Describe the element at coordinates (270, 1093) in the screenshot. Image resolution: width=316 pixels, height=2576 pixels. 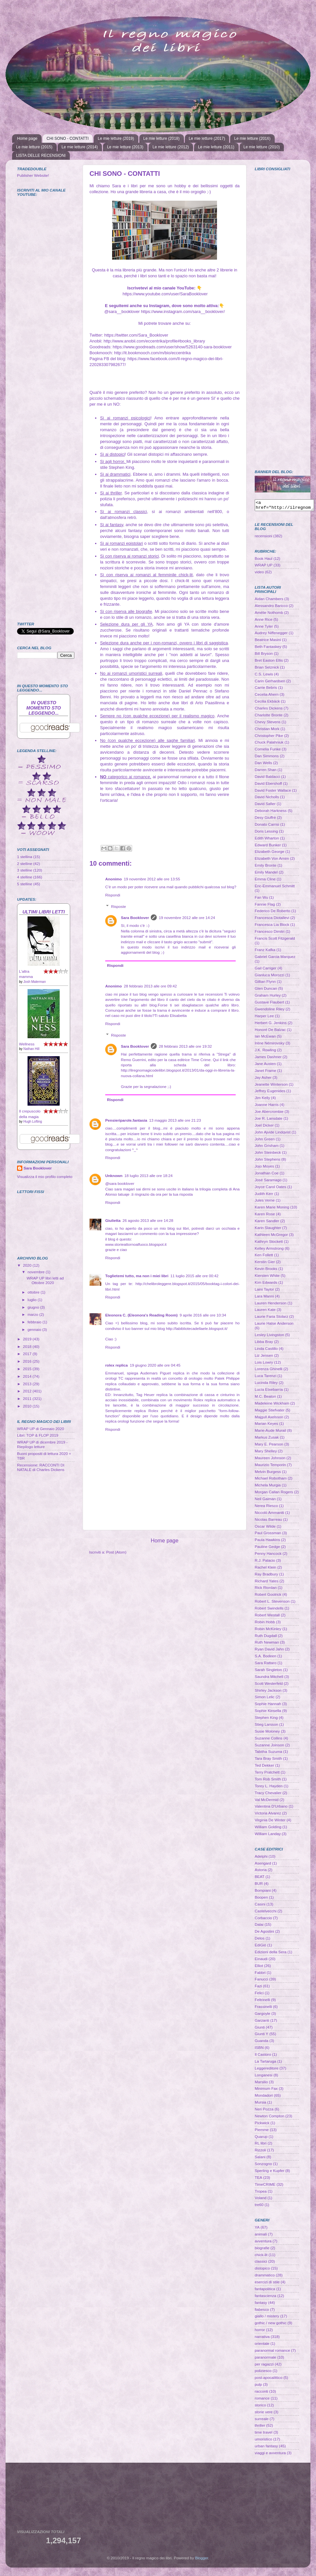
I see `Jeffrey Eugenides` at that location.